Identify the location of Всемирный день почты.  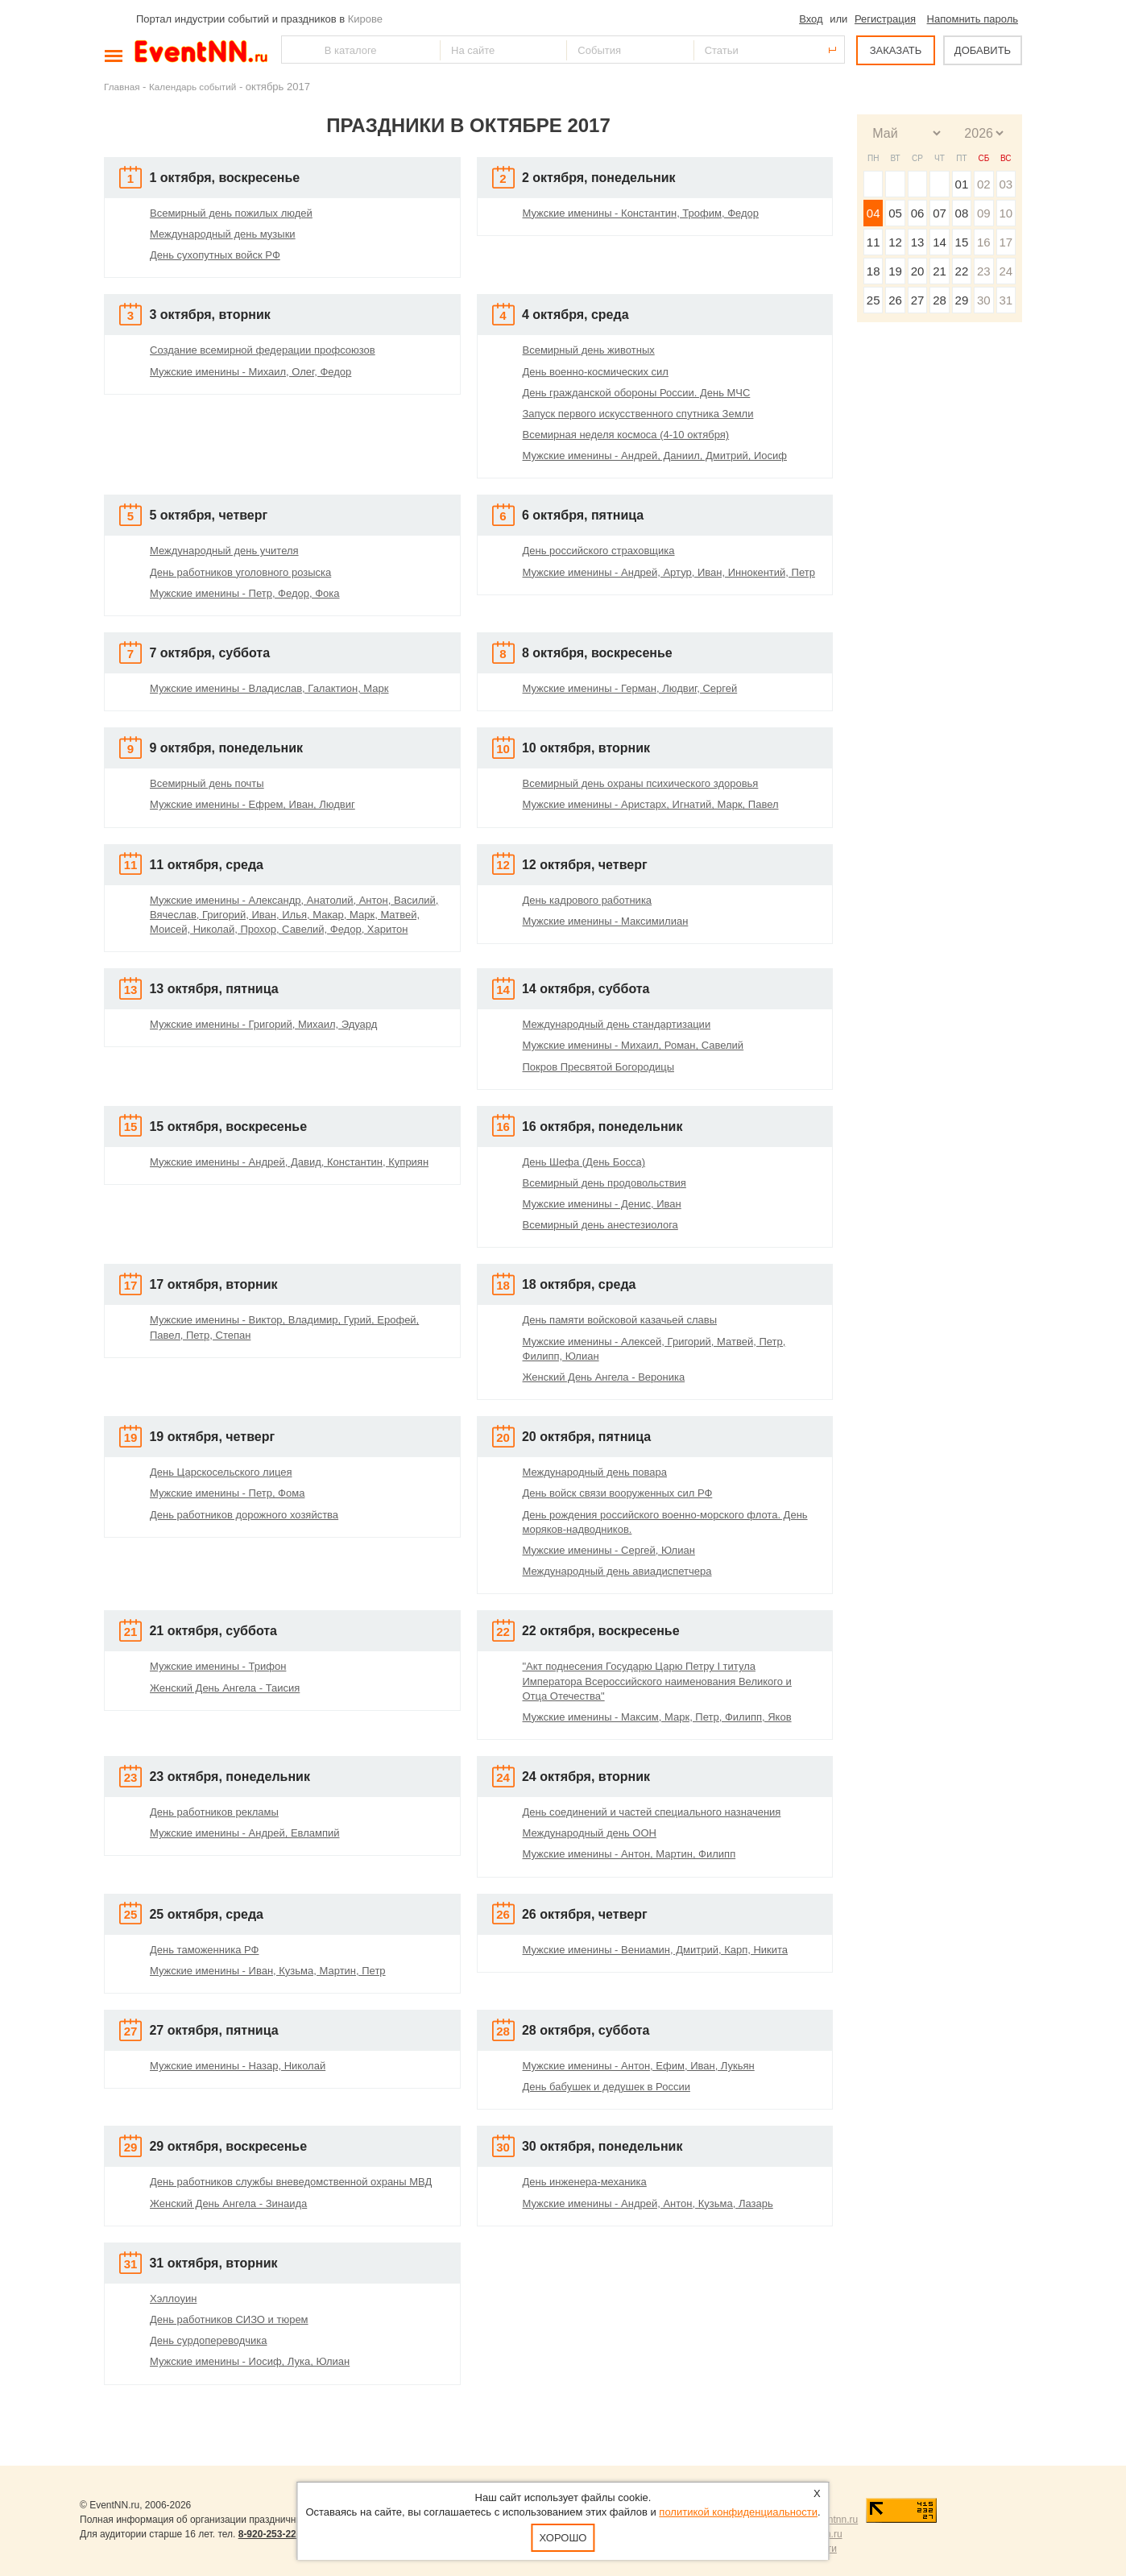
(207, 783).